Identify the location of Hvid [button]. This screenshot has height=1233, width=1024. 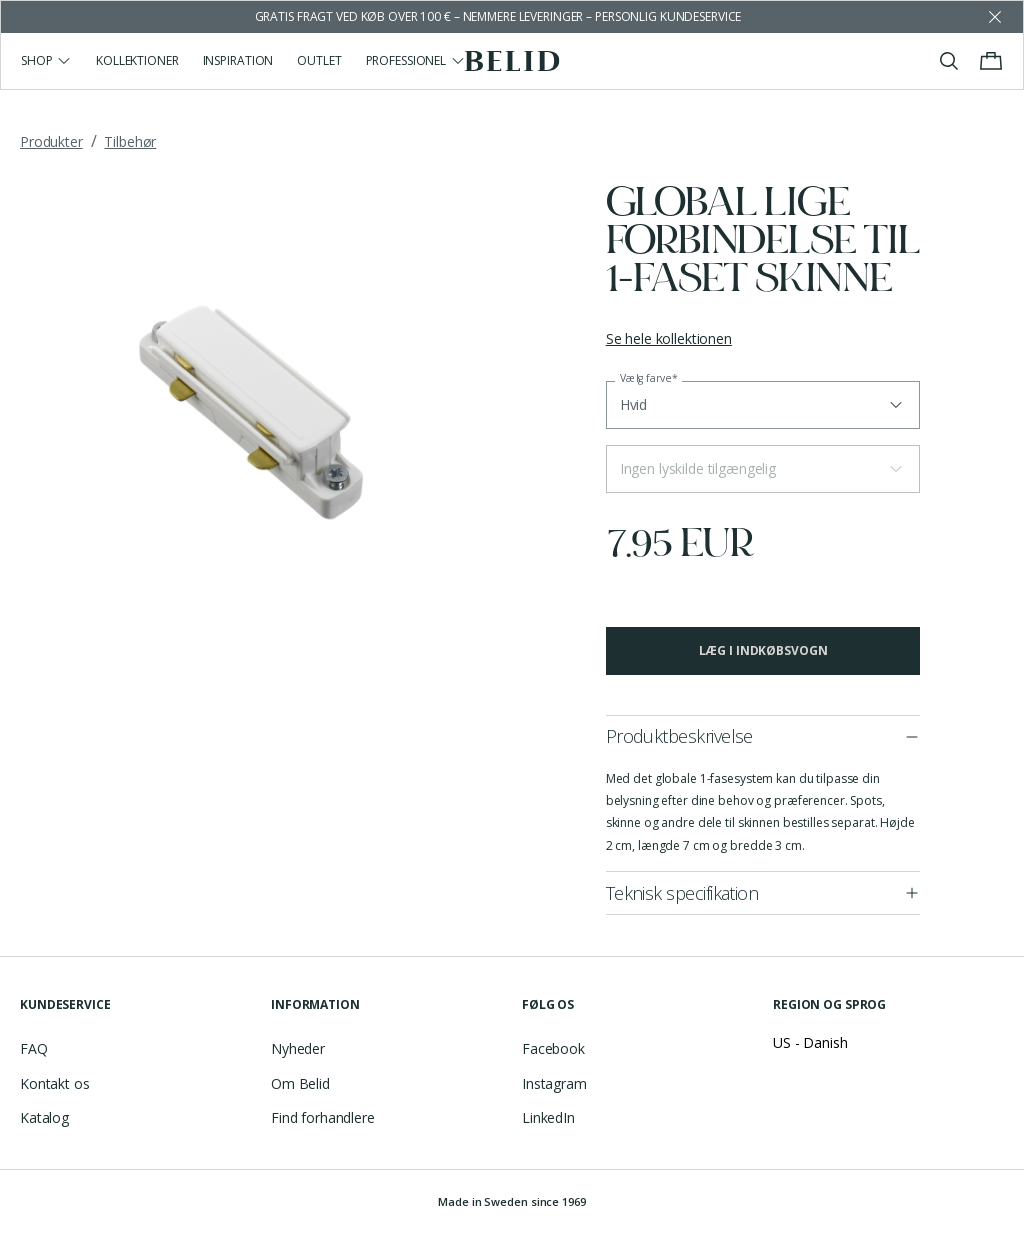
(633, 404).